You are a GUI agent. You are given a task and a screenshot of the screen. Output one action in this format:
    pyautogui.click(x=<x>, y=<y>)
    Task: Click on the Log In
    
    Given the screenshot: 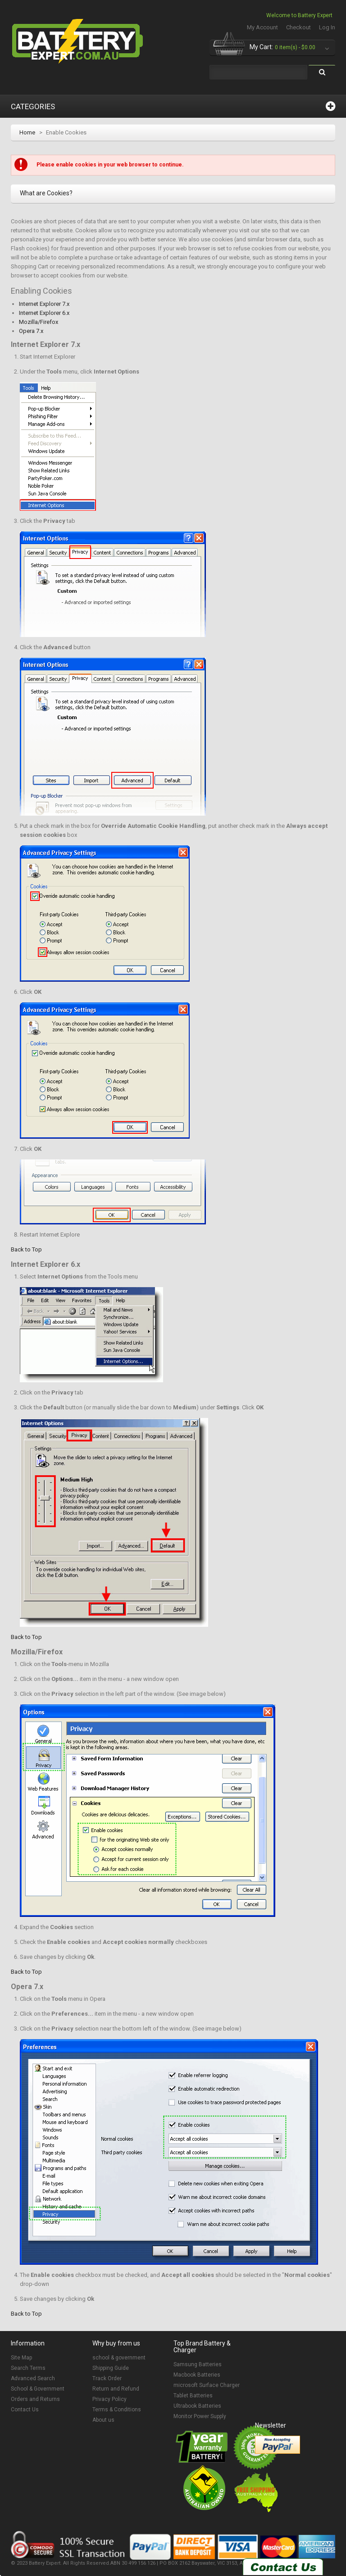 What is the action you would take?
    pyautogui.click(x=327, y=27)
    